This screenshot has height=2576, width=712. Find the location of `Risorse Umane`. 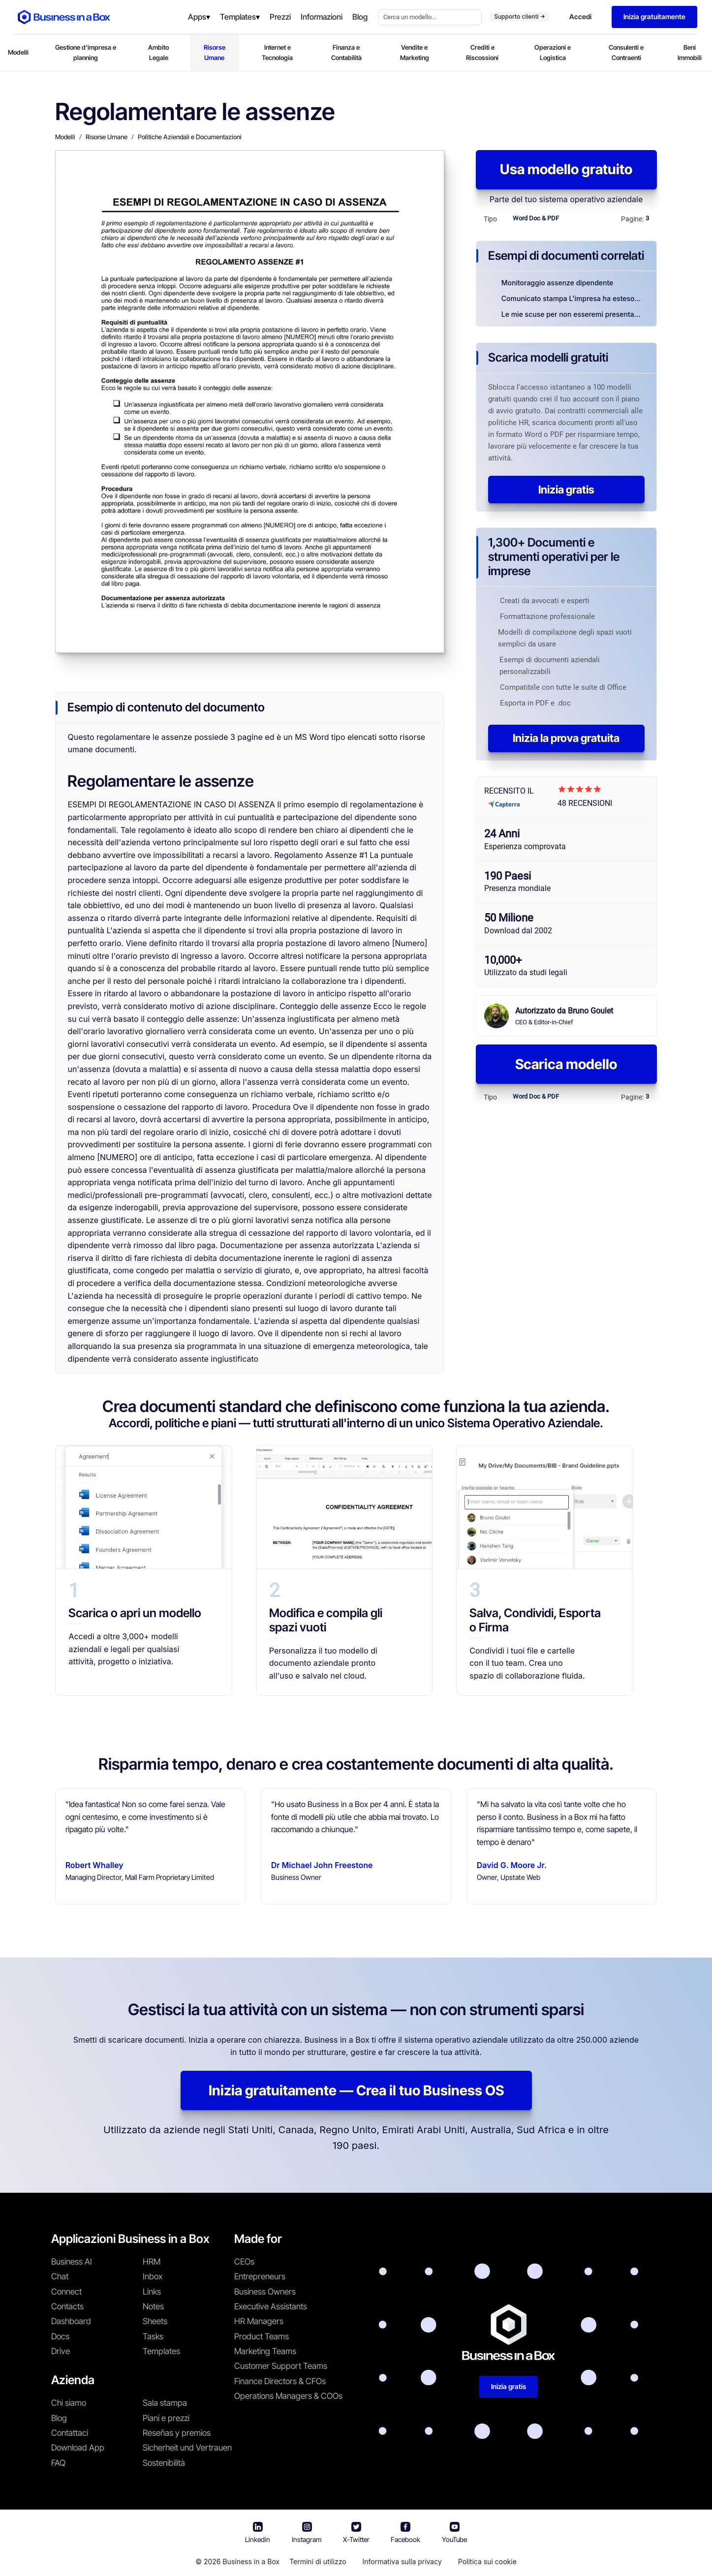

Risorse Umane is located at coordinates (214, 52).